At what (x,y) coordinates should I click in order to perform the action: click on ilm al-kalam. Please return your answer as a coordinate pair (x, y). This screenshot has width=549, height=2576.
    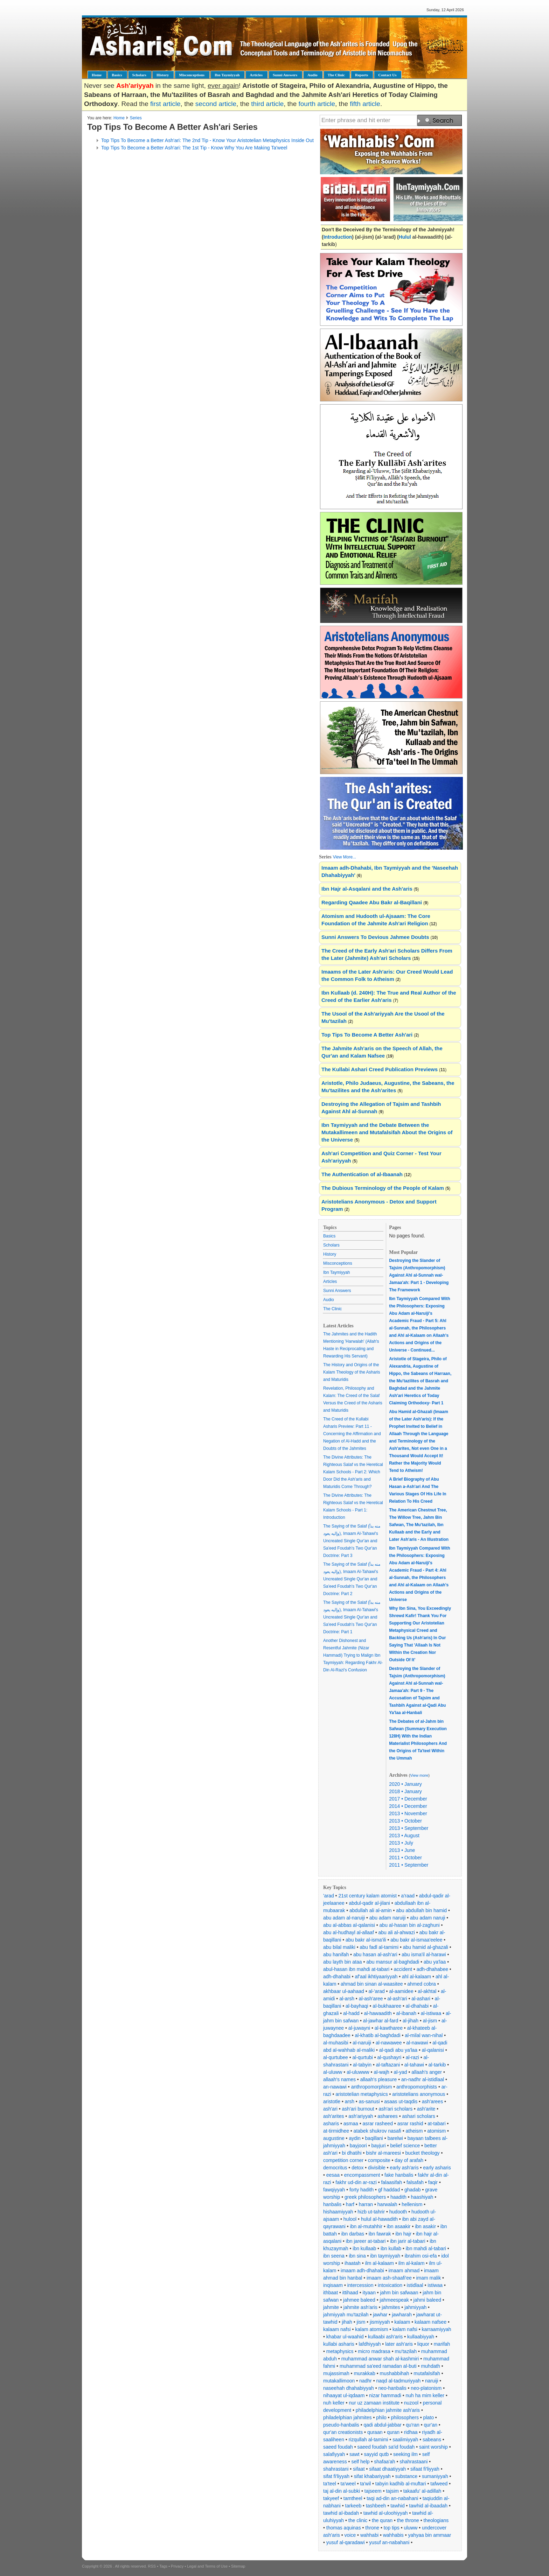
    Looking at the image, I should click on (411, 2263).